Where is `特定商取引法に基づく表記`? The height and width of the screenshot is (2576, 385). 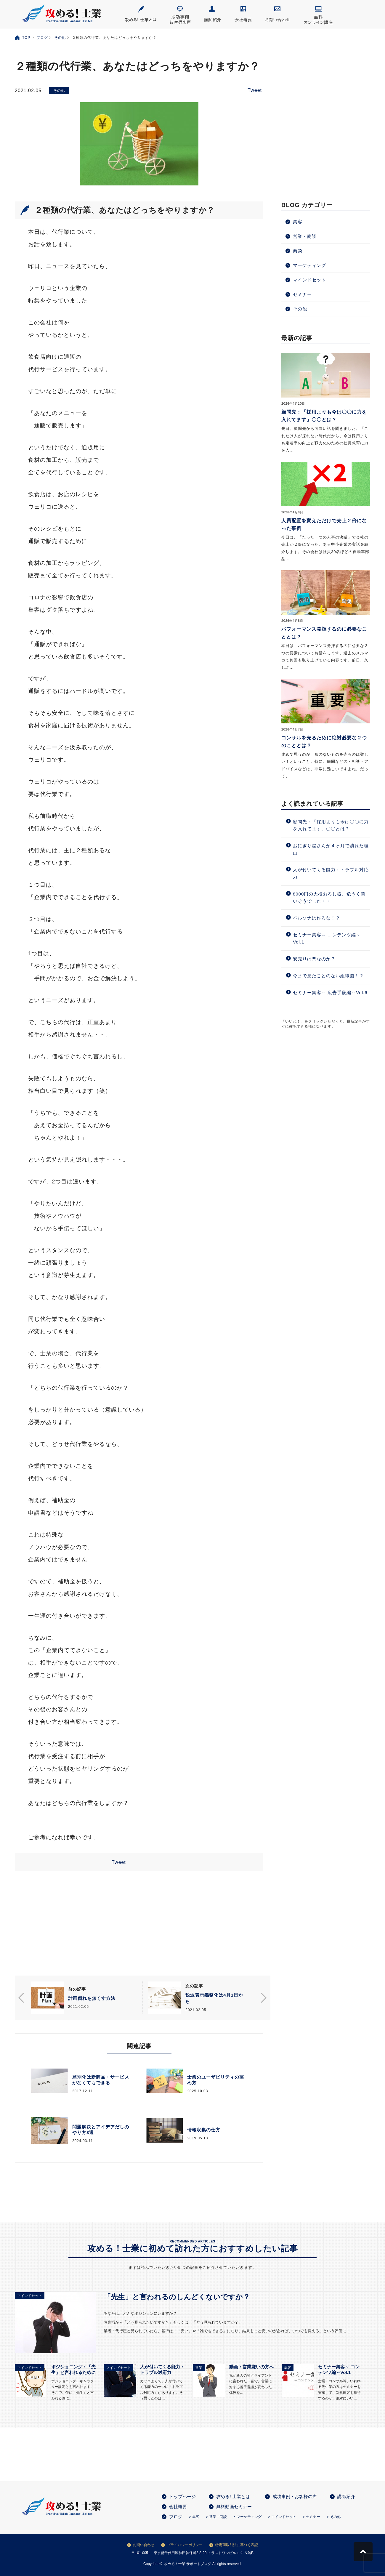 特定商取引法に基づく表記 is located at coordinates (236, 2545).